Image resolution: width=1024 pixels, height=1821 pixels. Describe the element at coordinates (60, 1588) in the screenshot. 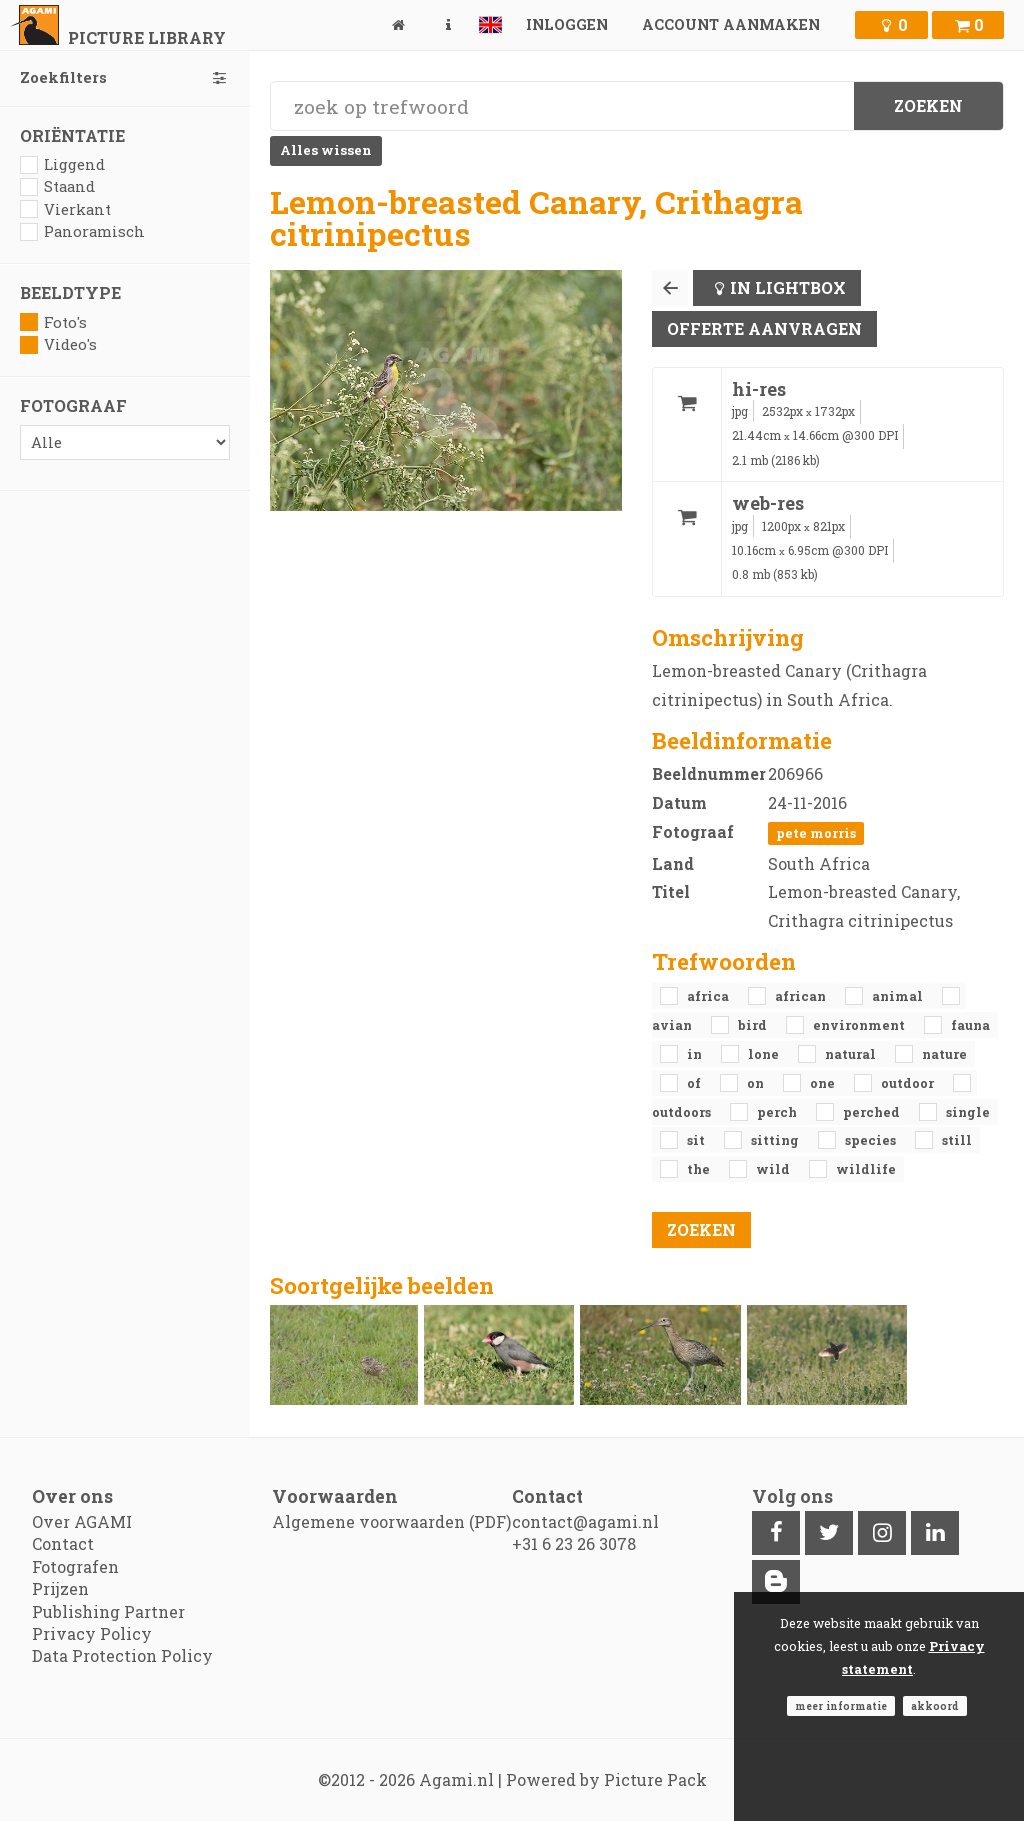

I see `Prijzen` at that location.